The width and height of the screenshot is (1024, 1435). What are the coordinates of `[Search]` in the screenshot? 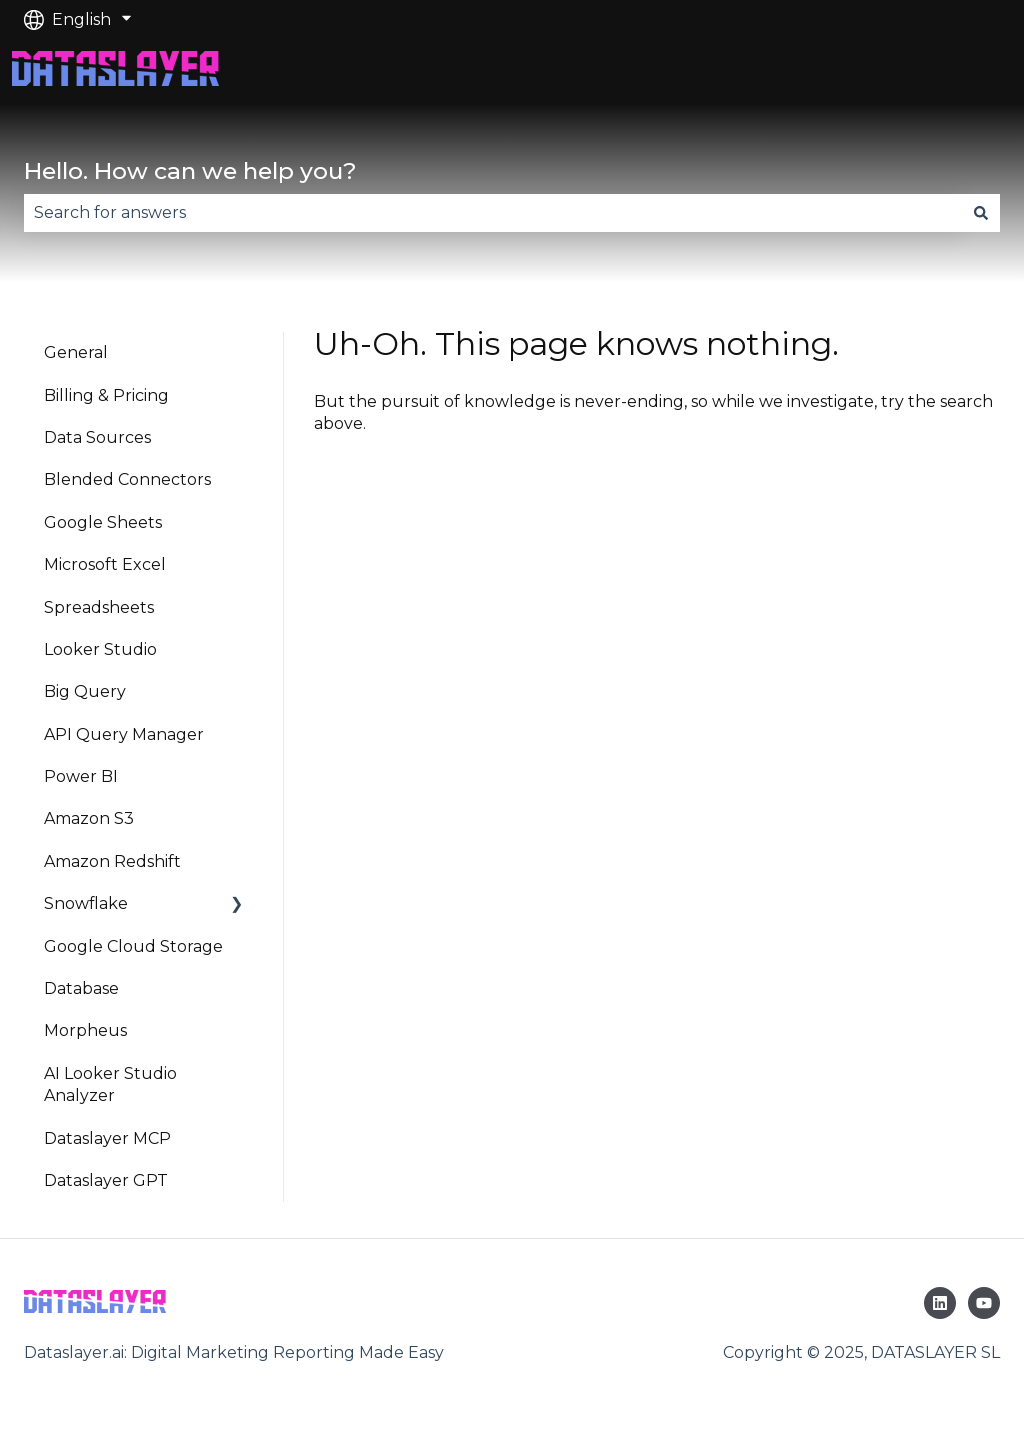 It's located at (981, 213).